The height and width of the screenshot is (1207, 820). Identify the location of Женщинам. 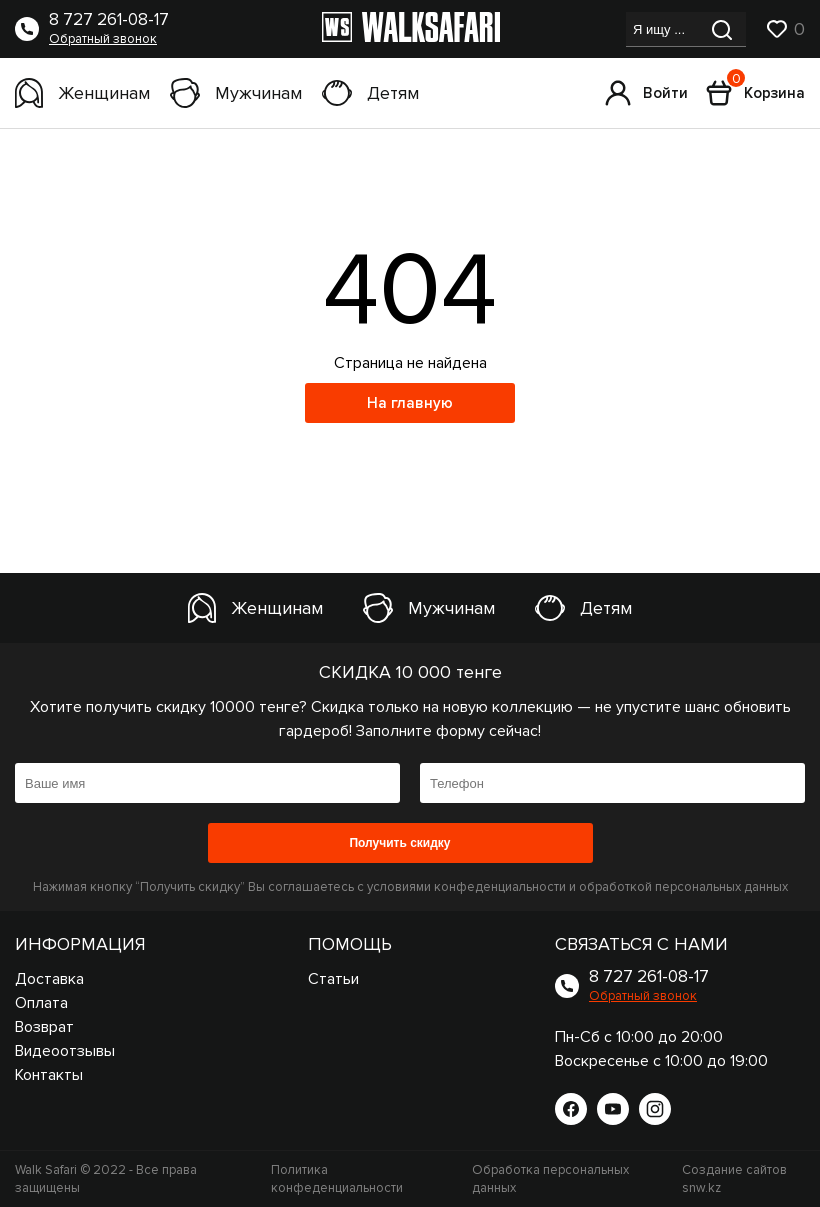
(82, 93).